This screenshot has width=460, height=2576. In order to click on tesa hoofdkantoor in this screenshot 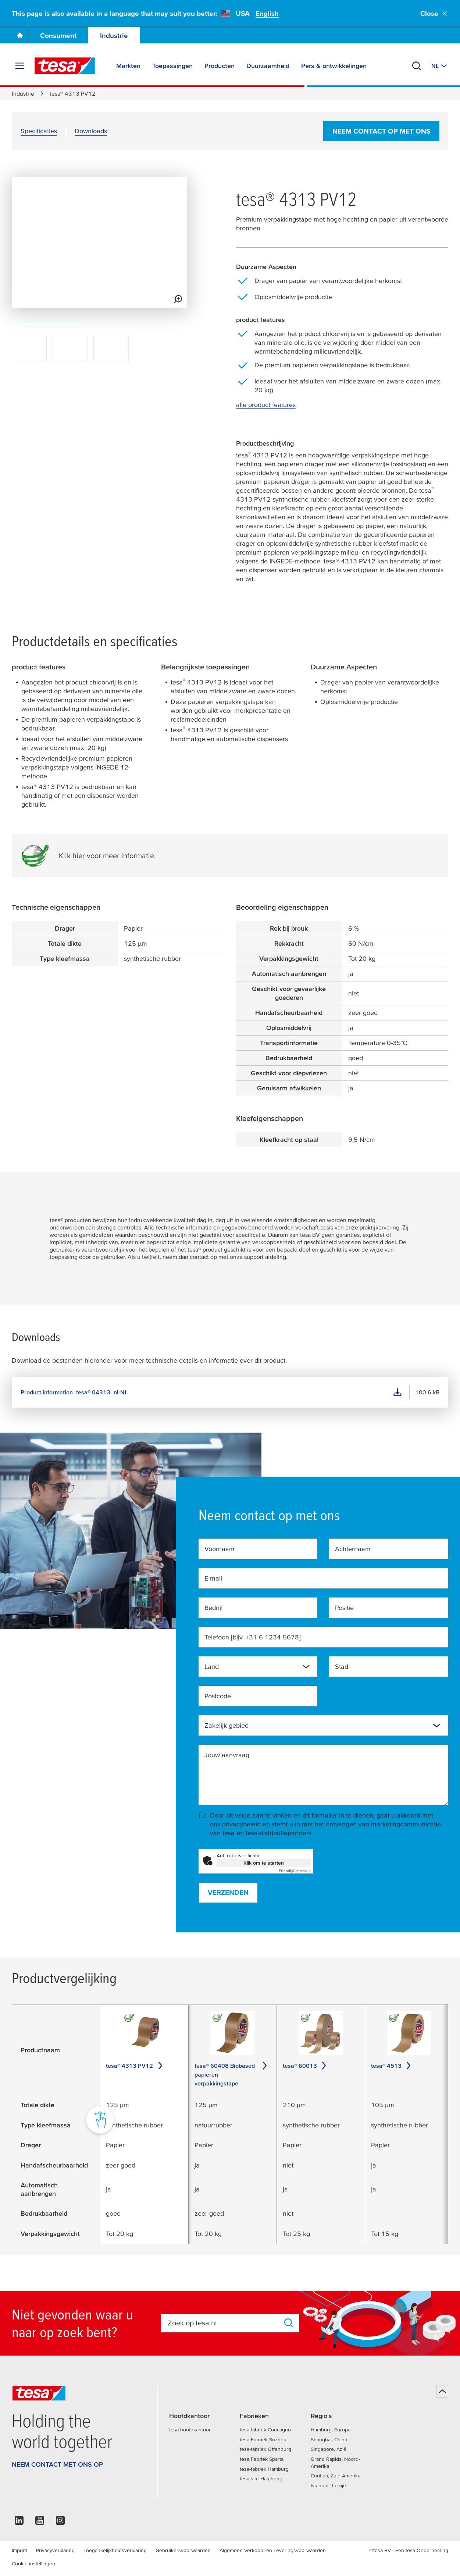, I will do `click(190, 2429)`.